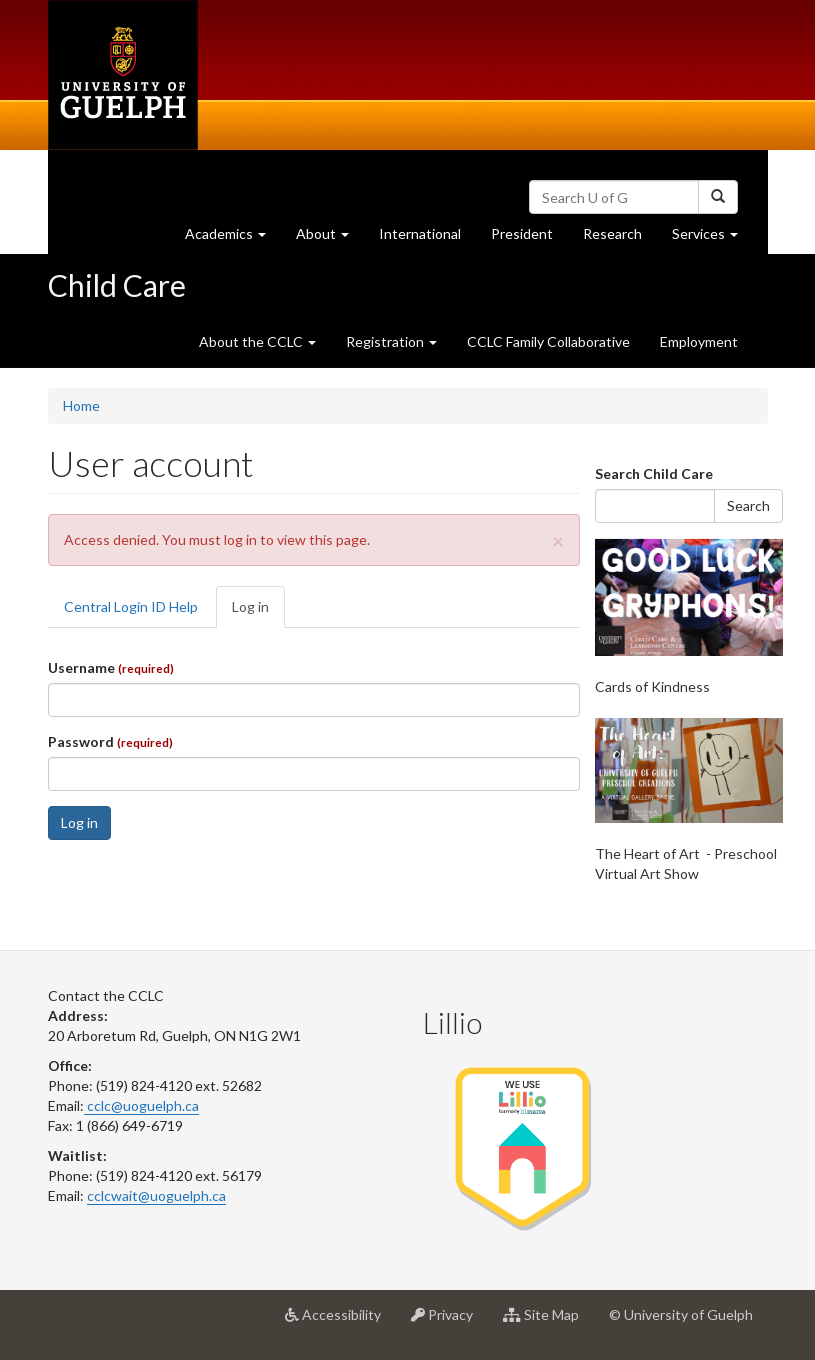 This screenshot has height=1360, width=815. Describe the element at coordinates (681, 1314) in the screenshot. I see `© University of Guelph` at that location.